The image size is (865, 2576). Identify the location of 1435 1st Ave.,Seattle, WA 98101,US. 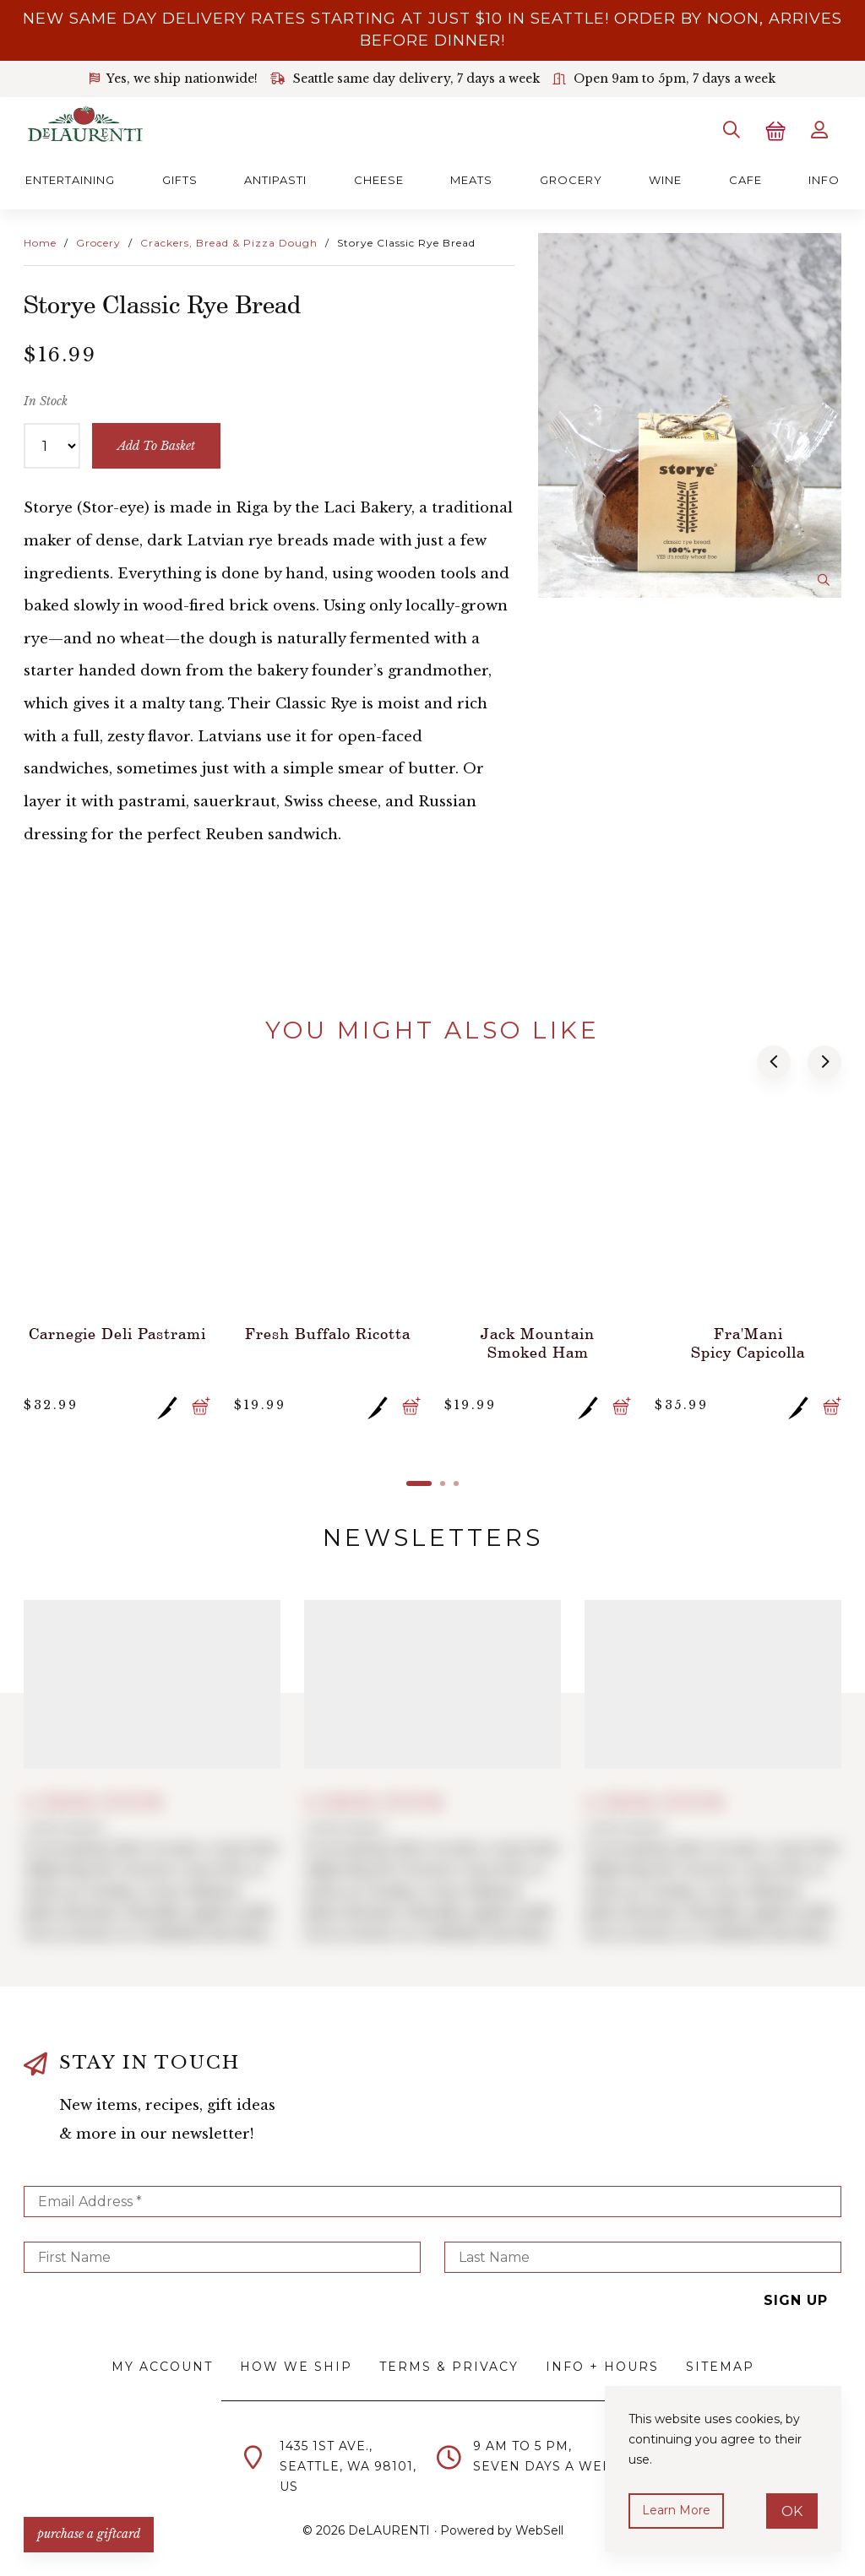
(348, 2466).